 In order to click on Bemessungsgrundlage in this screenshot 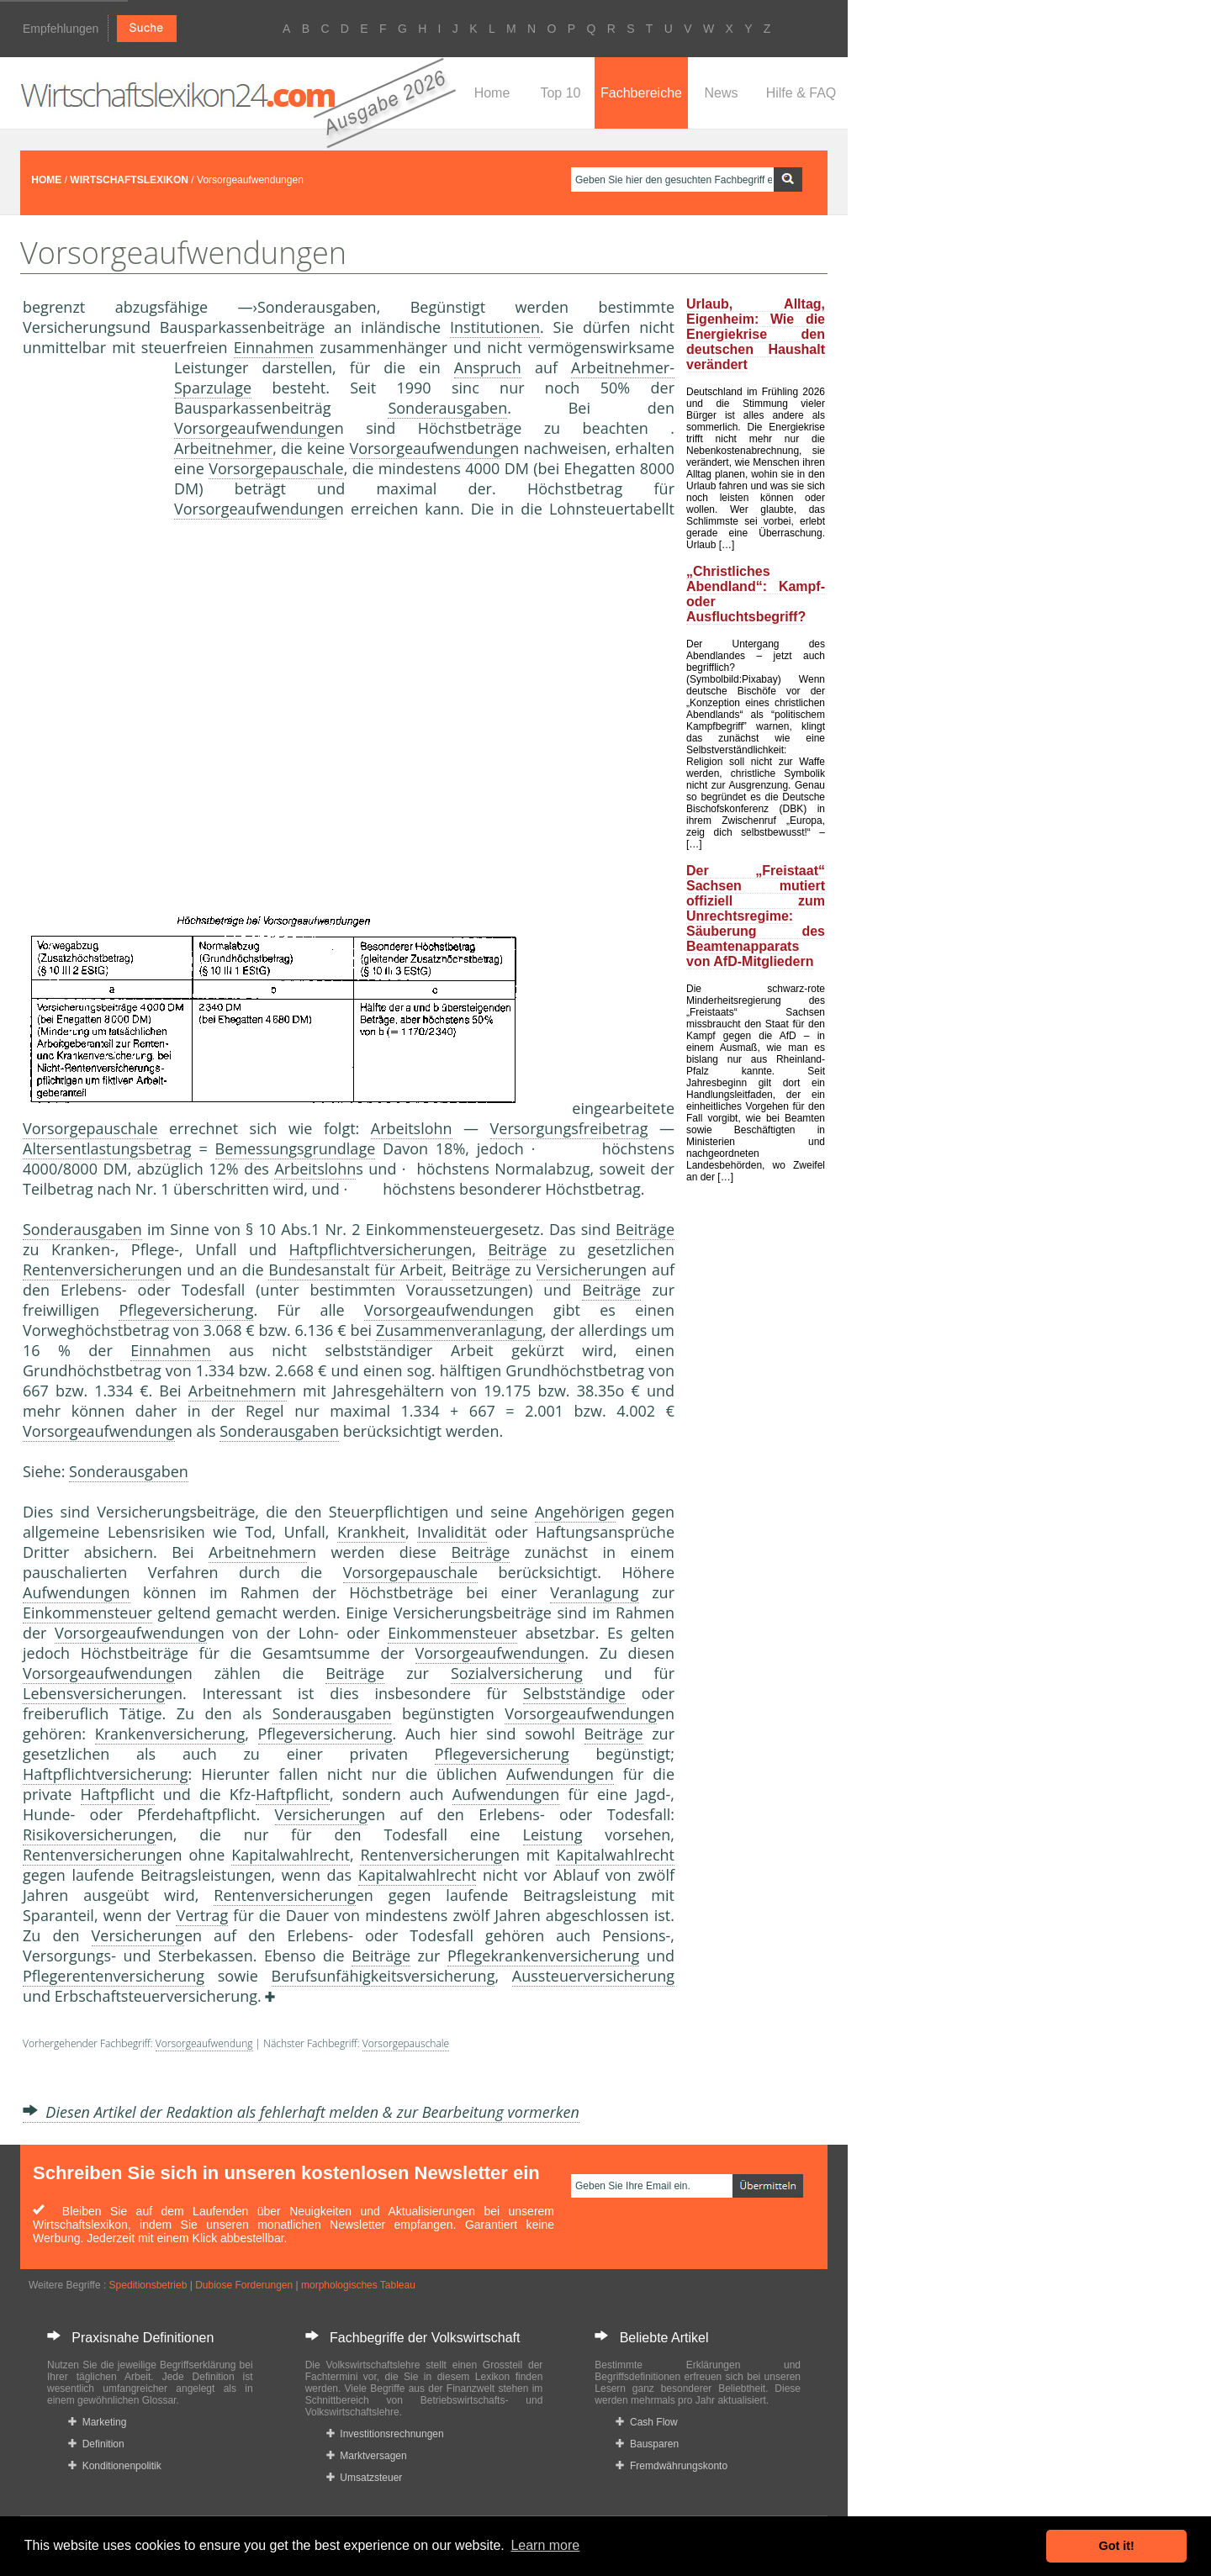, I will do `click(295, 1148)`.